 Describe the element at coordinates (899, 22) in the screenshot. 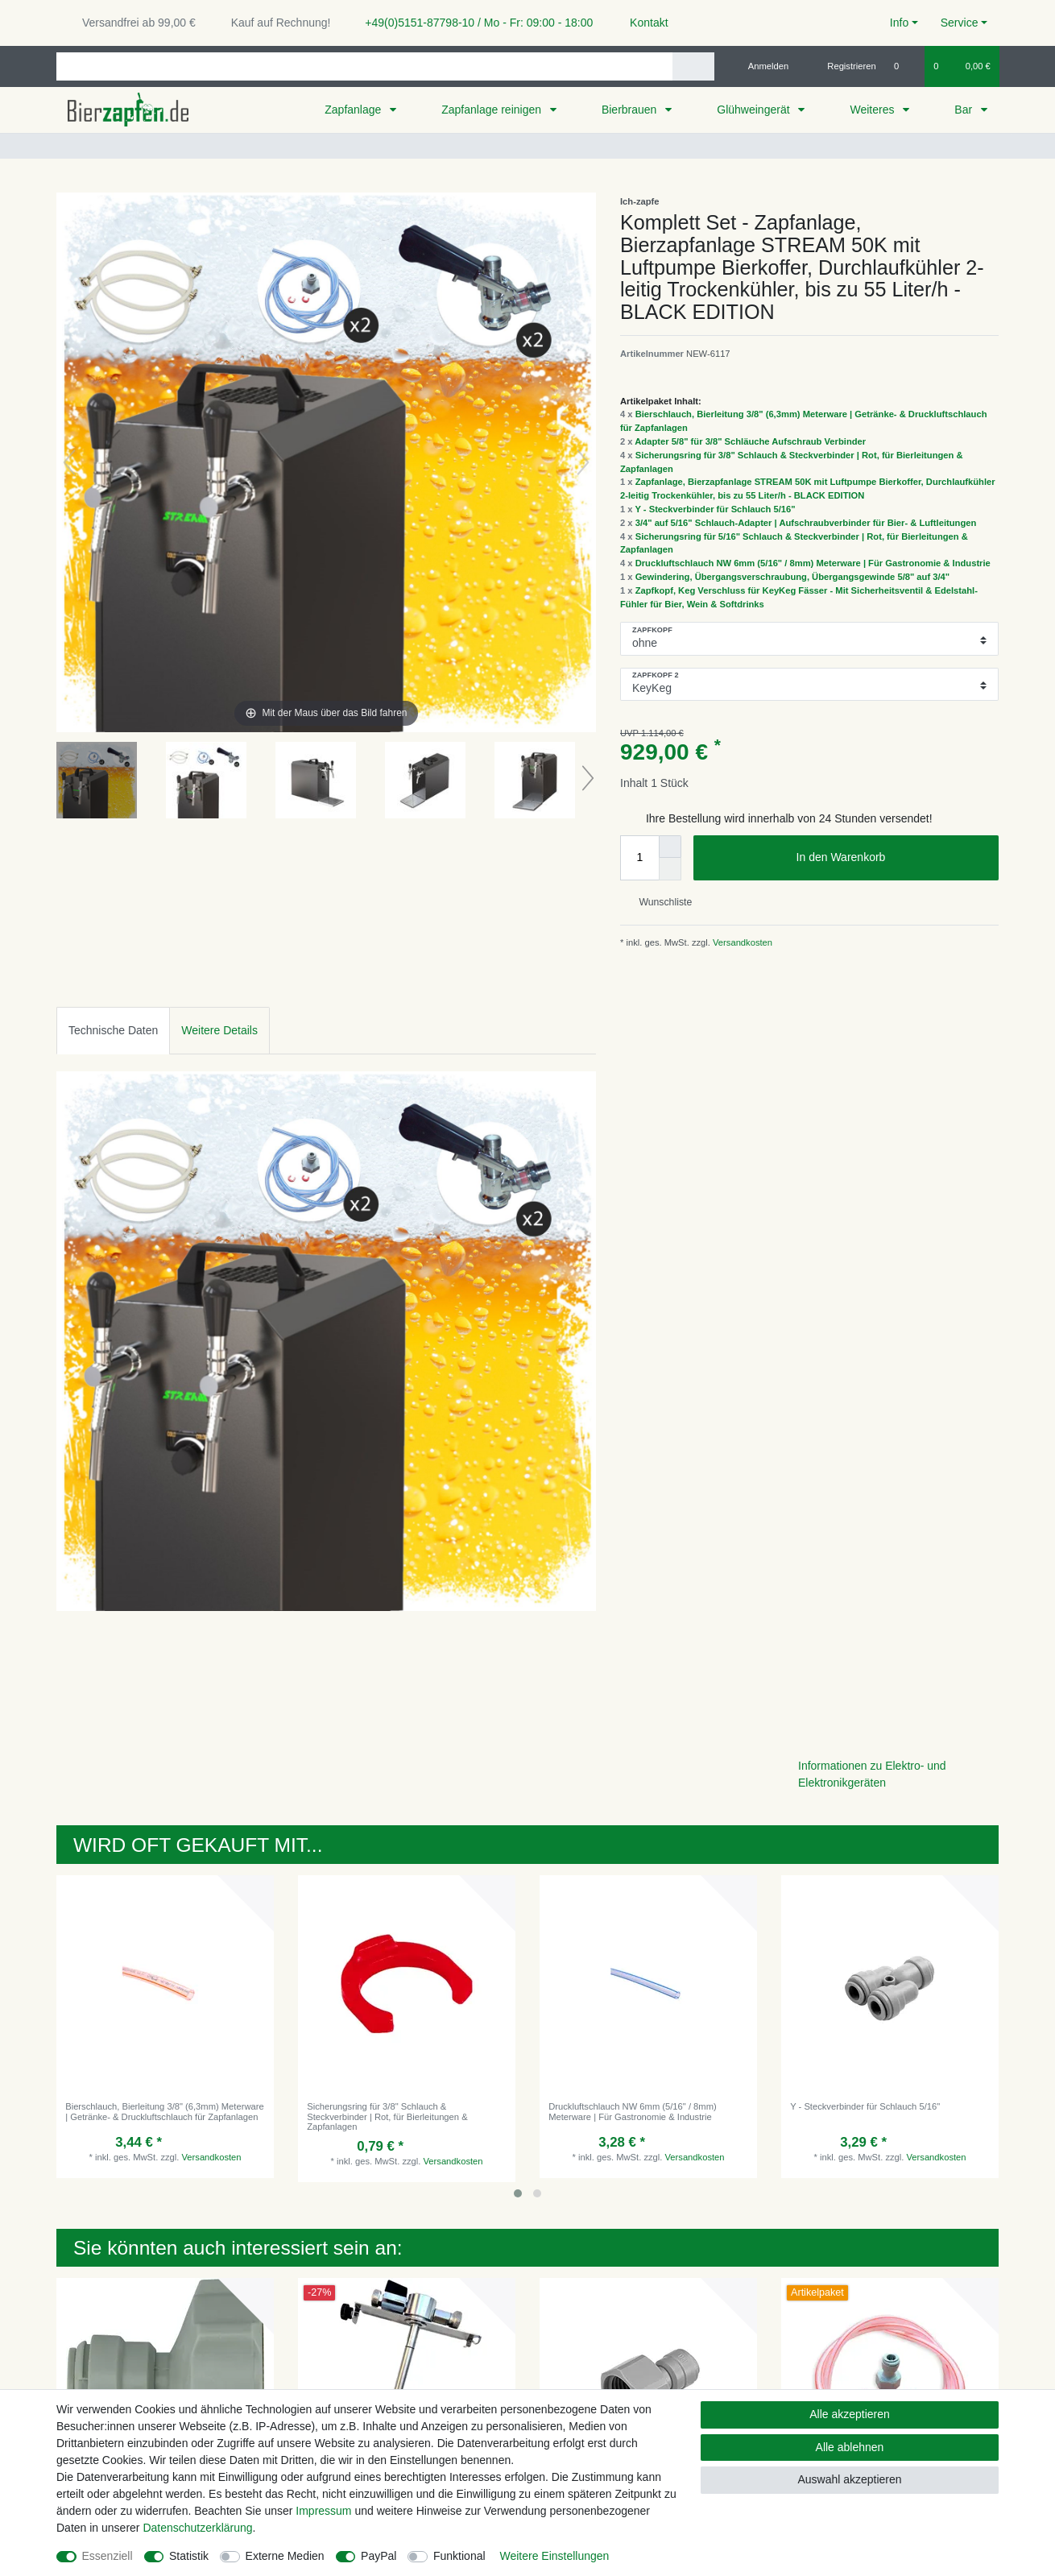

I see `Info [button]` at that location.